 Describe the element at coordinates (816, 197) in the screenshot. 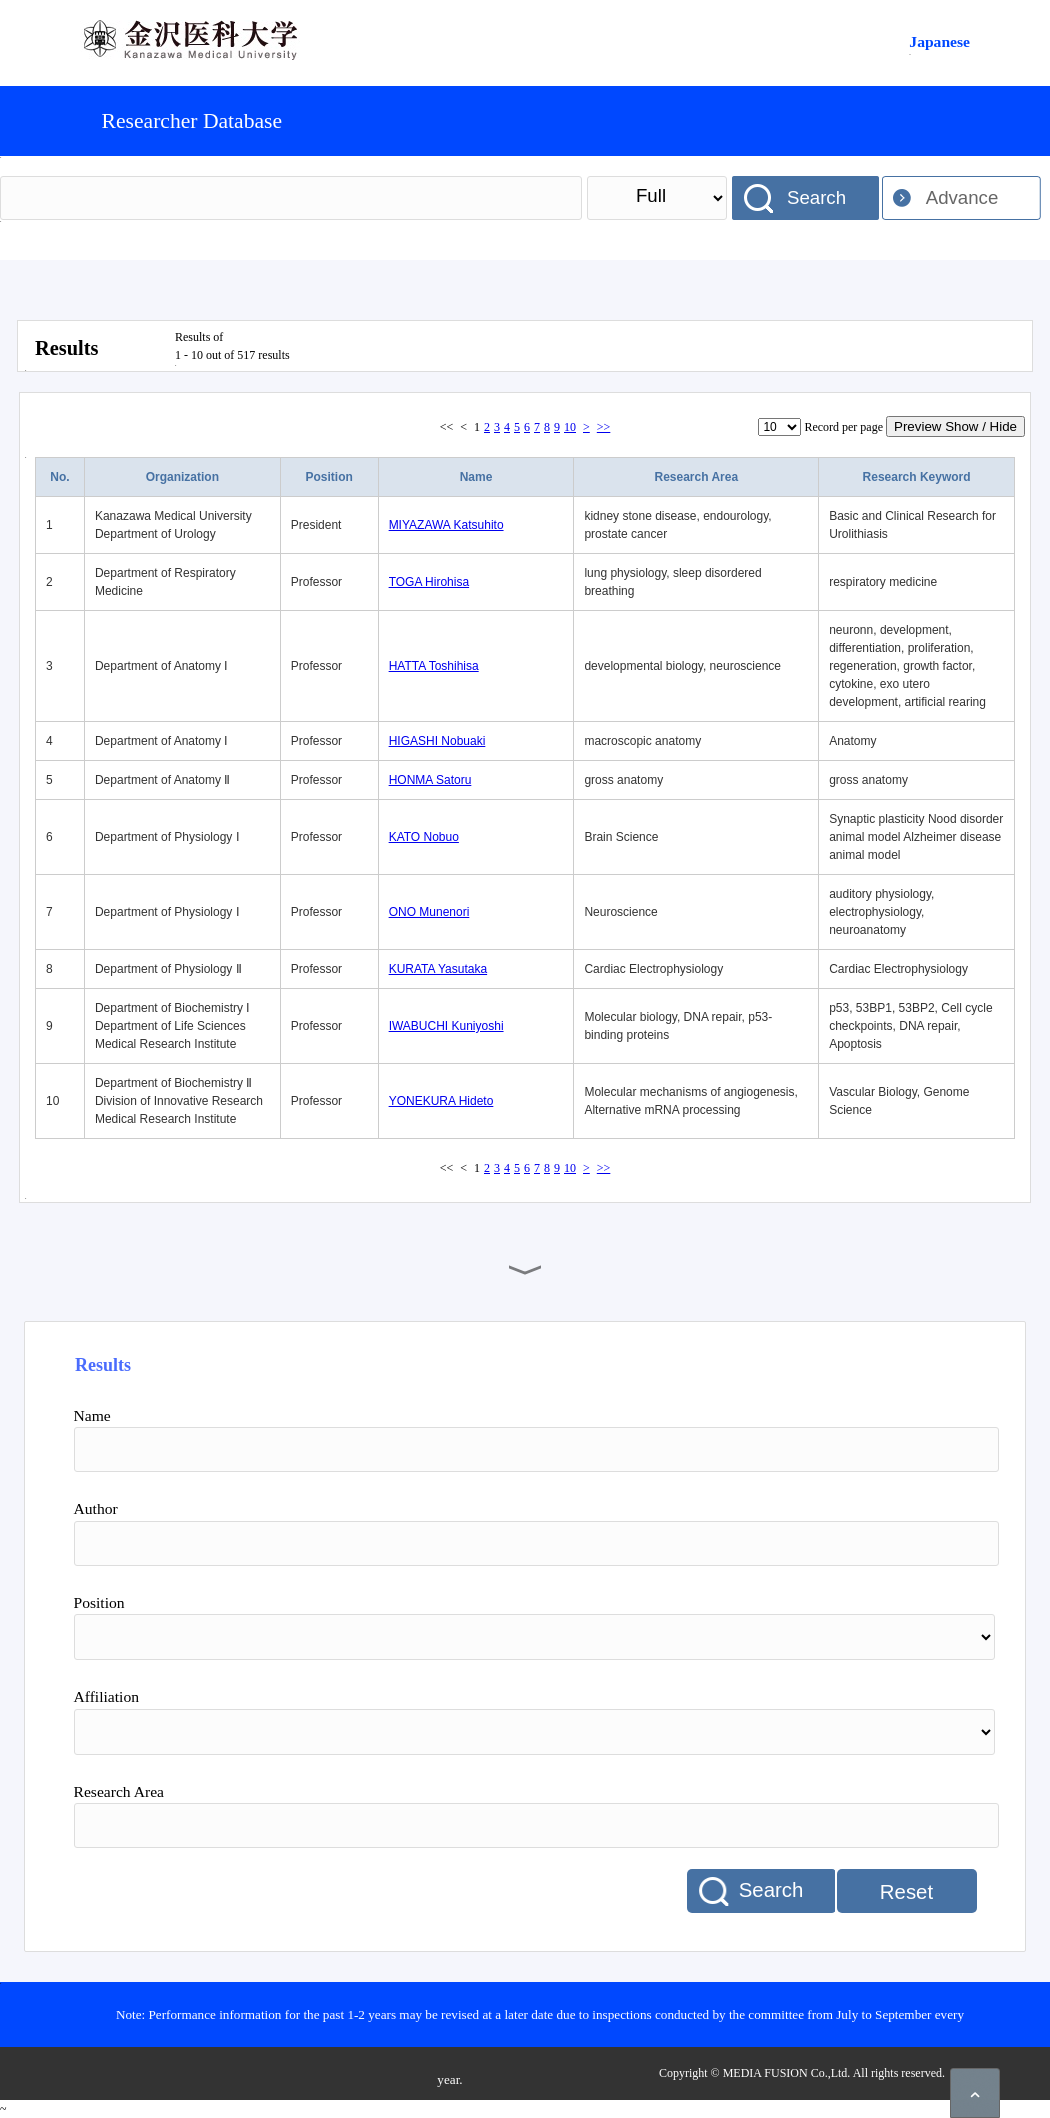

I see `Search` at that location.